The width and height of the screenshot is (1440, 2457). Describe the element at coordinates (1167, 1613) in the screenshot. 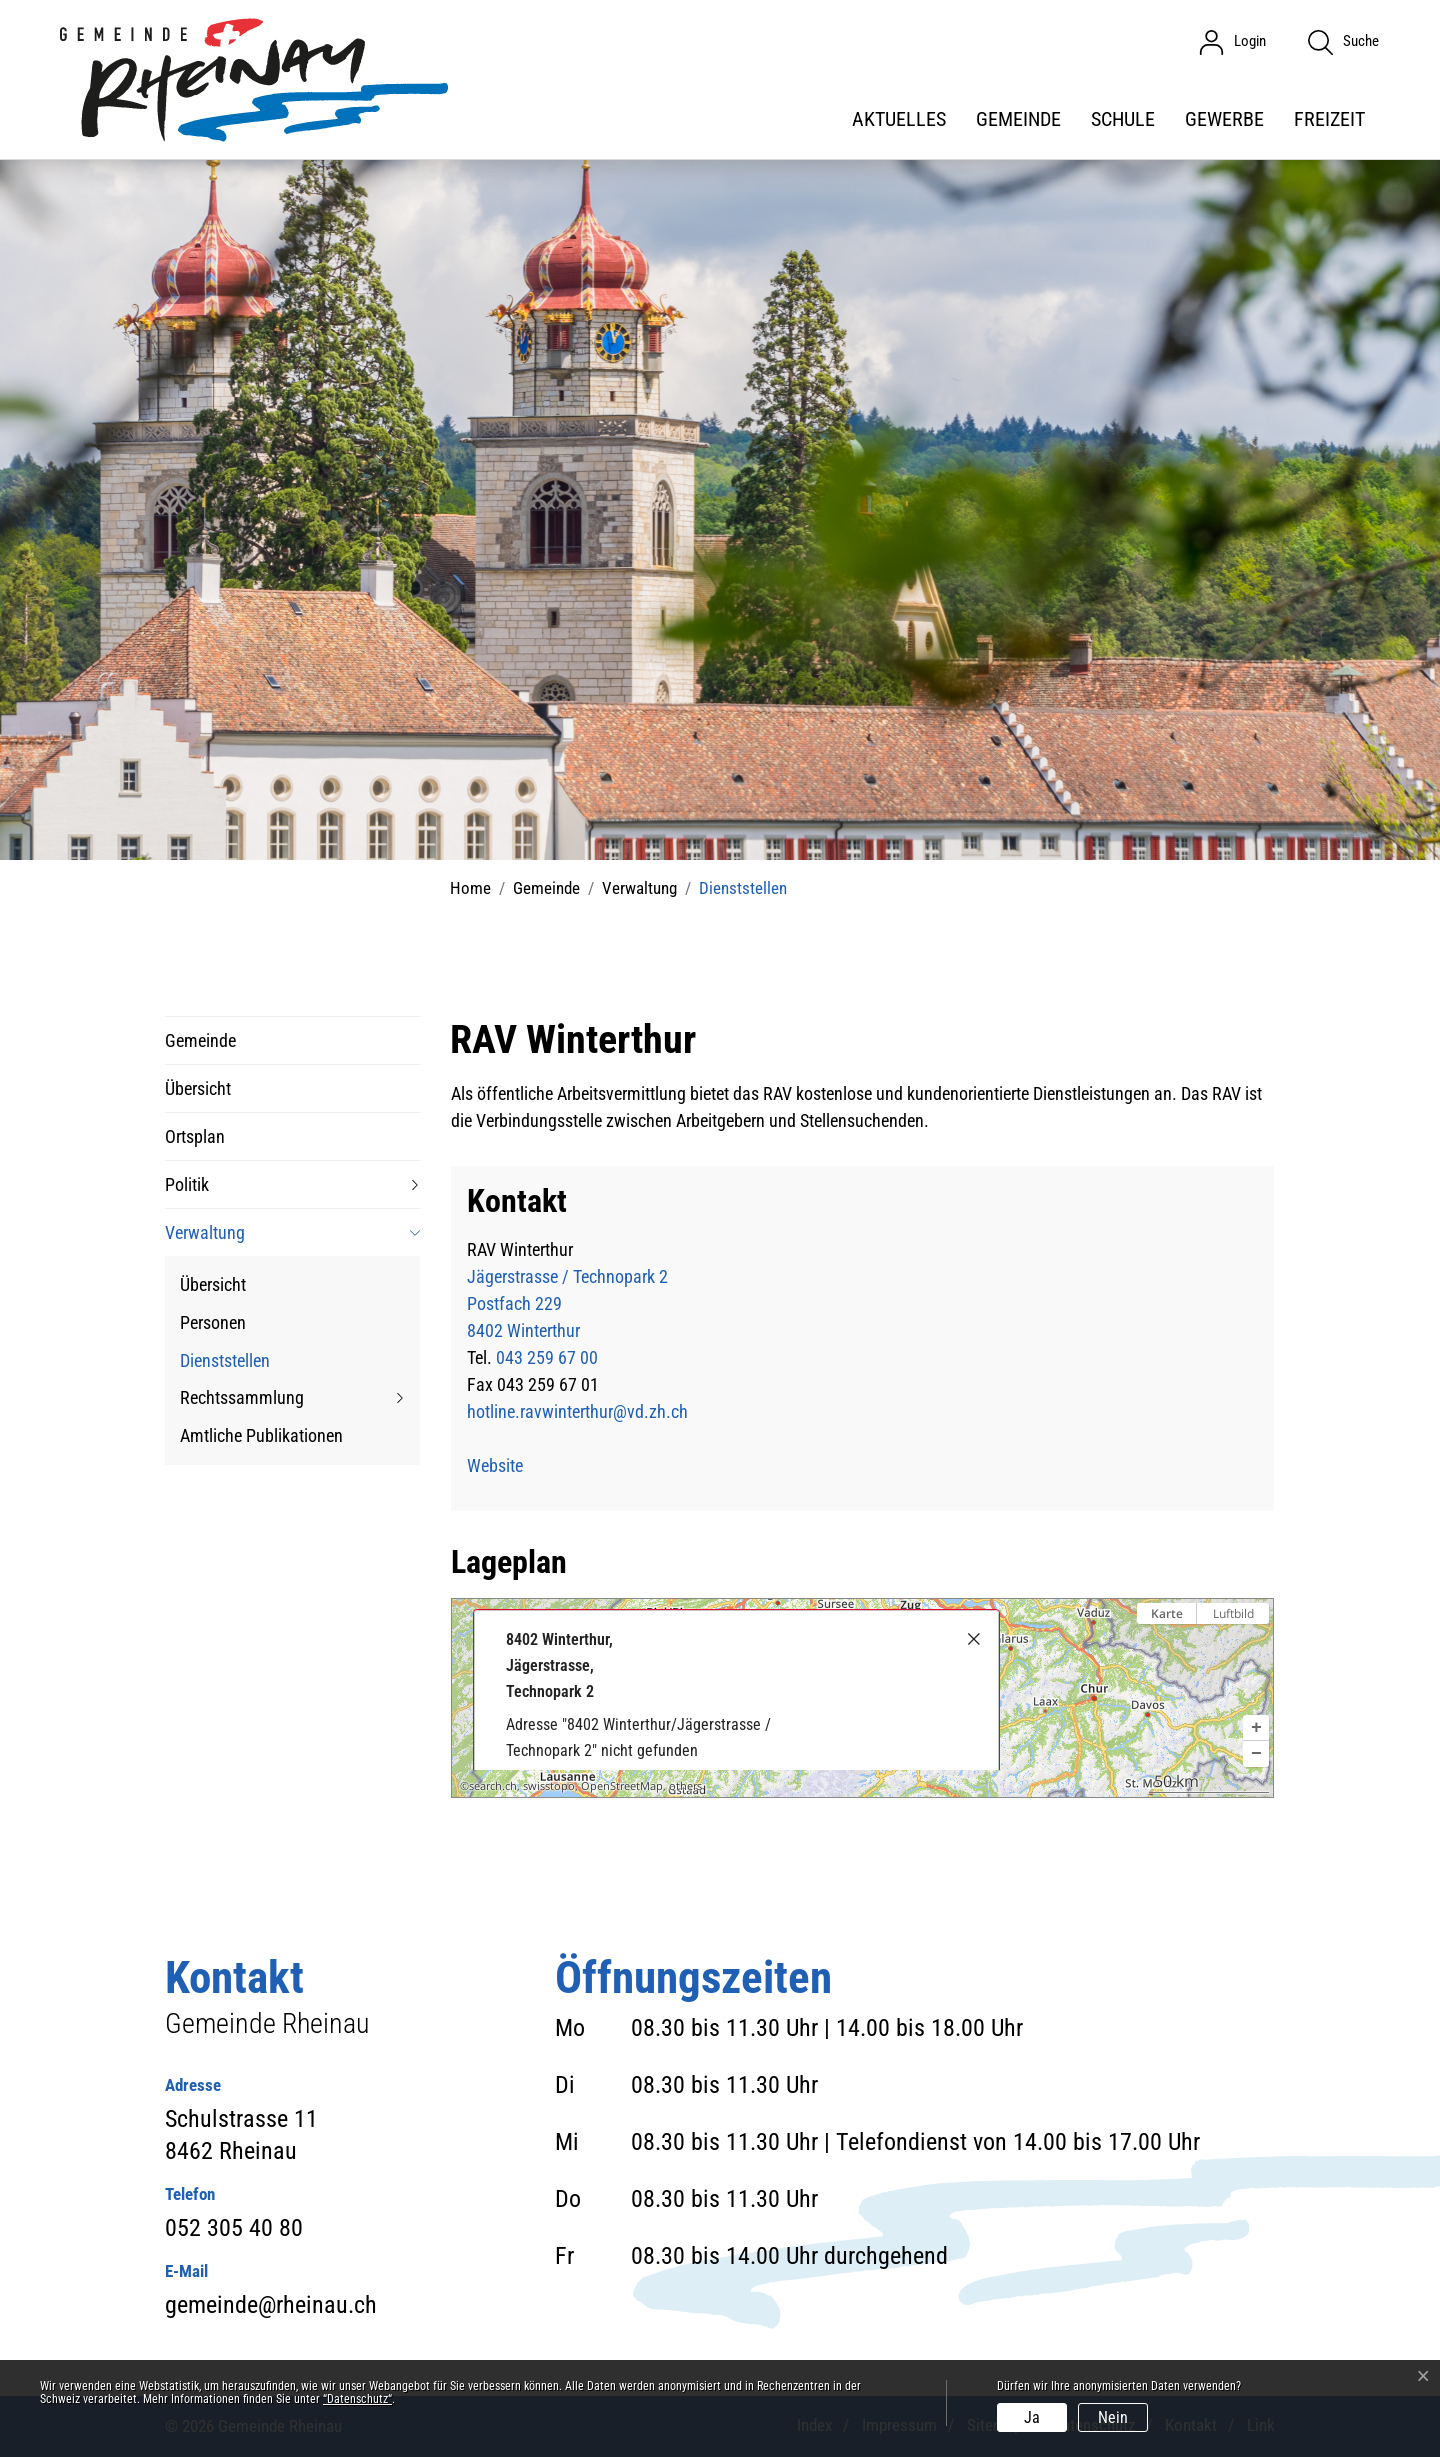

I see `Karte` at that location.